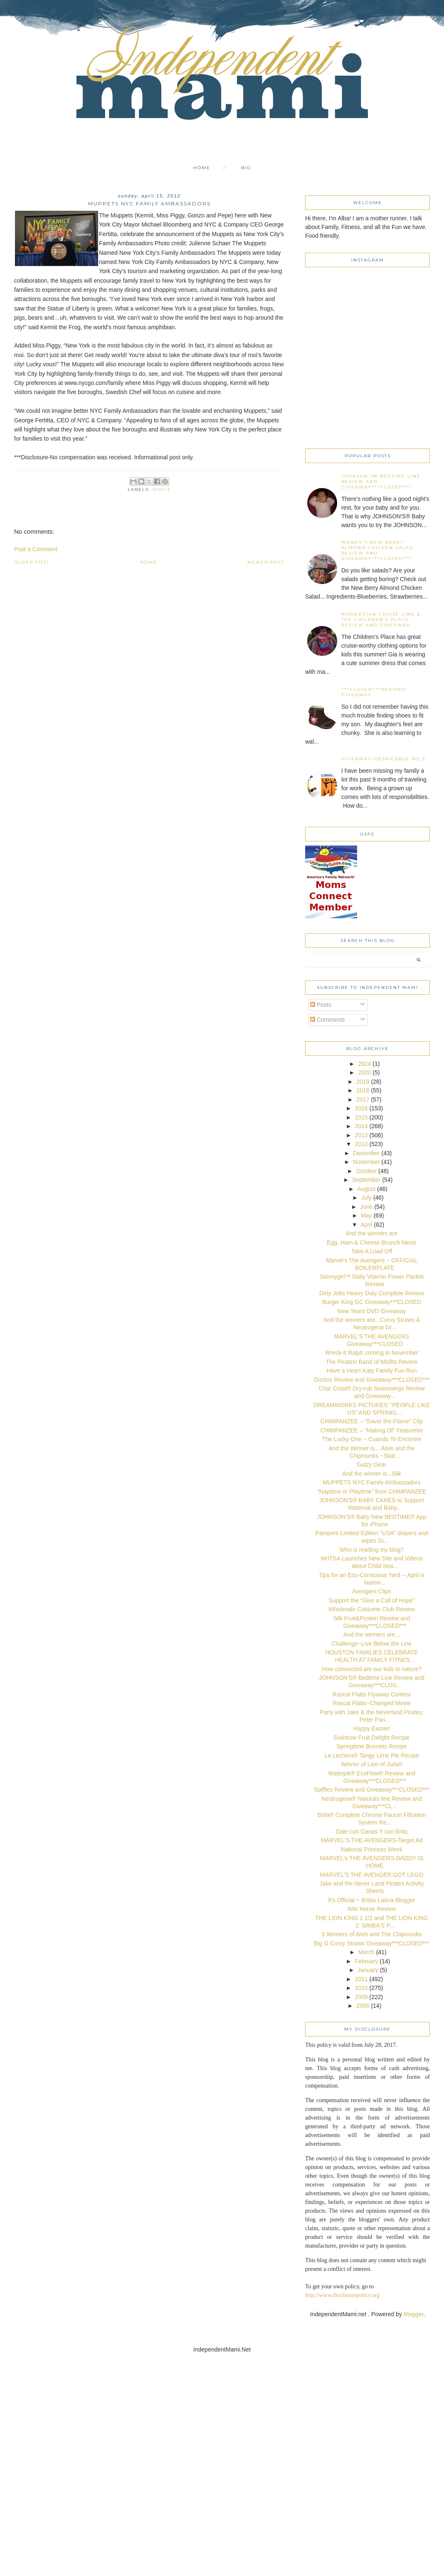  What do you see at coordinates (372, 1643) in the screenshot?
I see `Challenge~Live Below the Line` at bounding box center [372, 1643].